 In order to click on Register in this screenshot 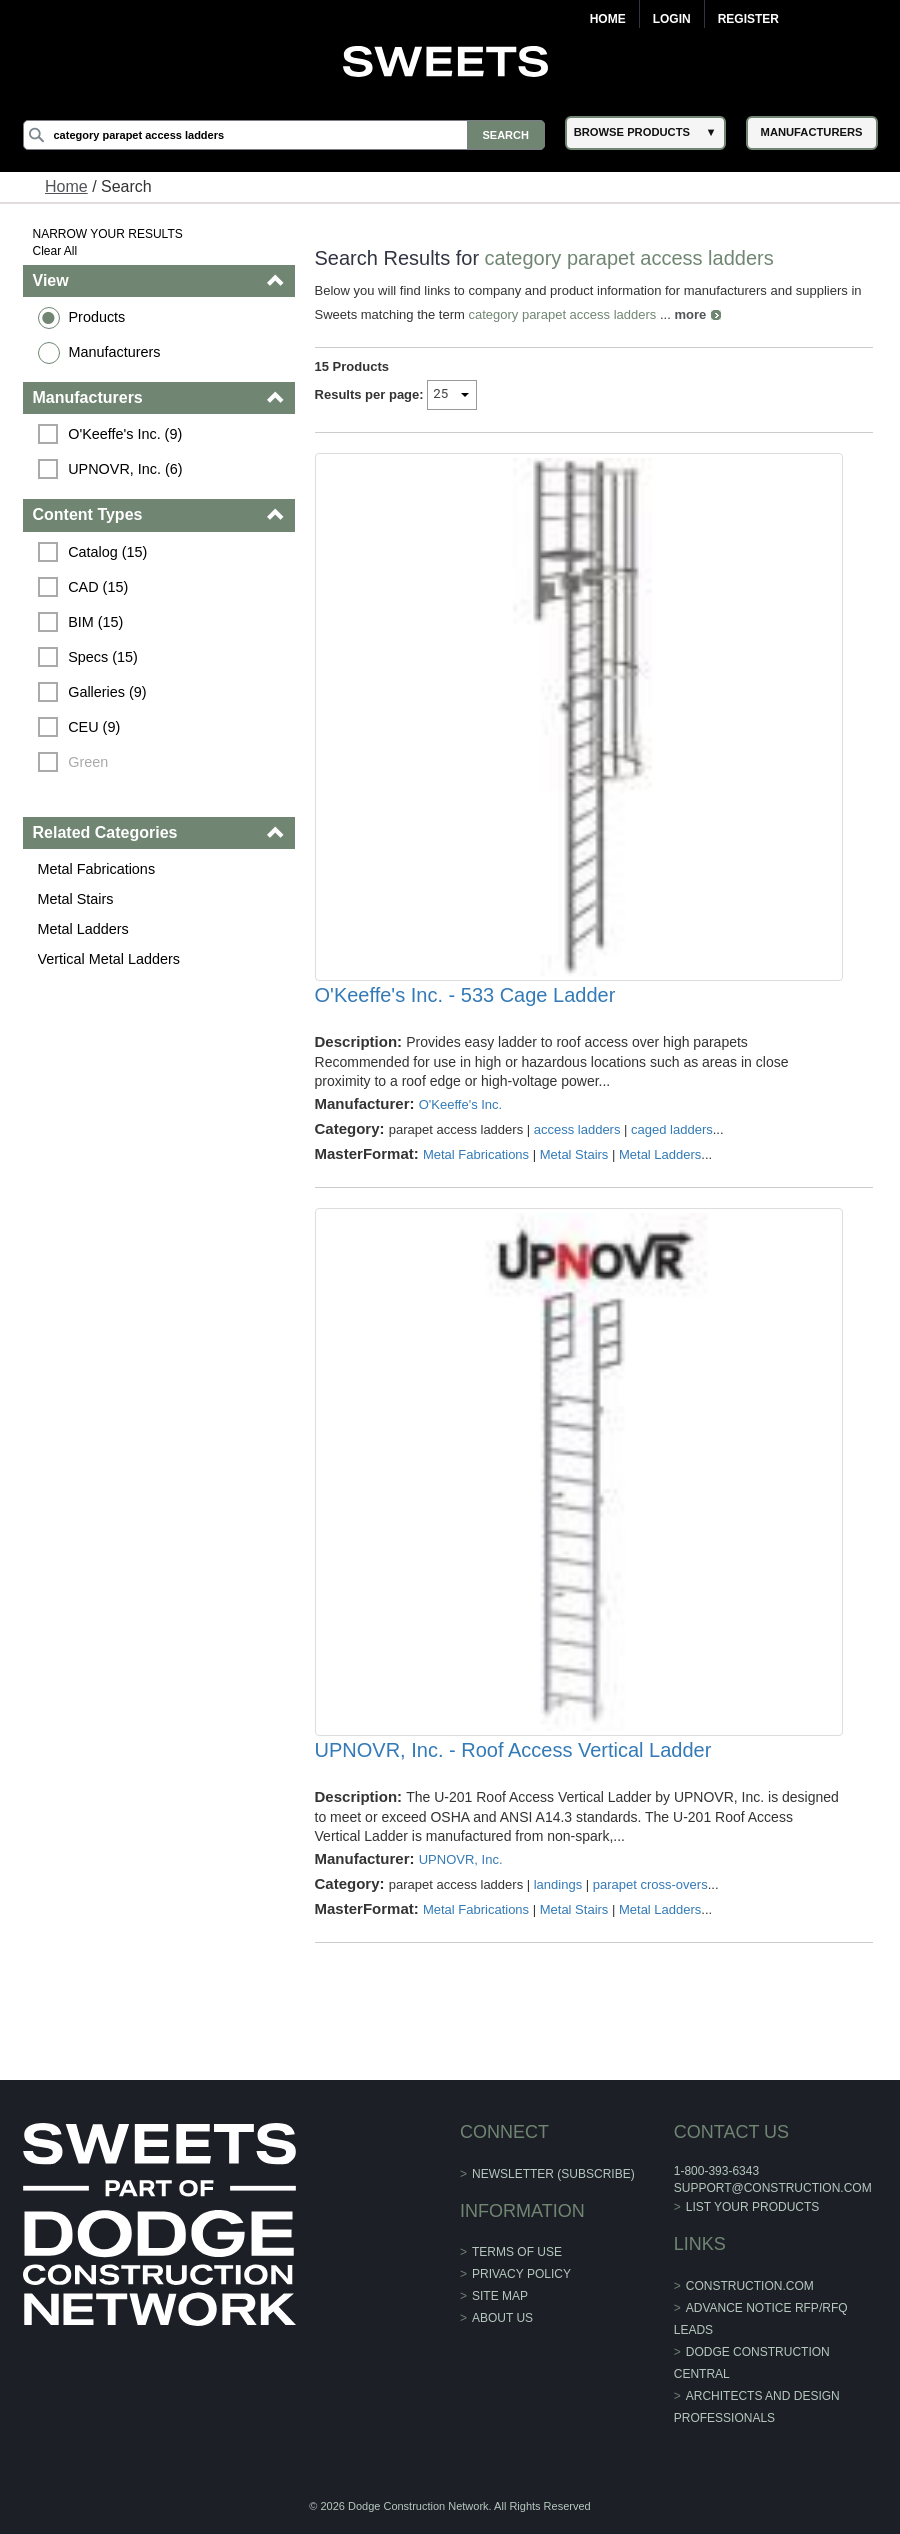, I will do `click(748, 19)`.